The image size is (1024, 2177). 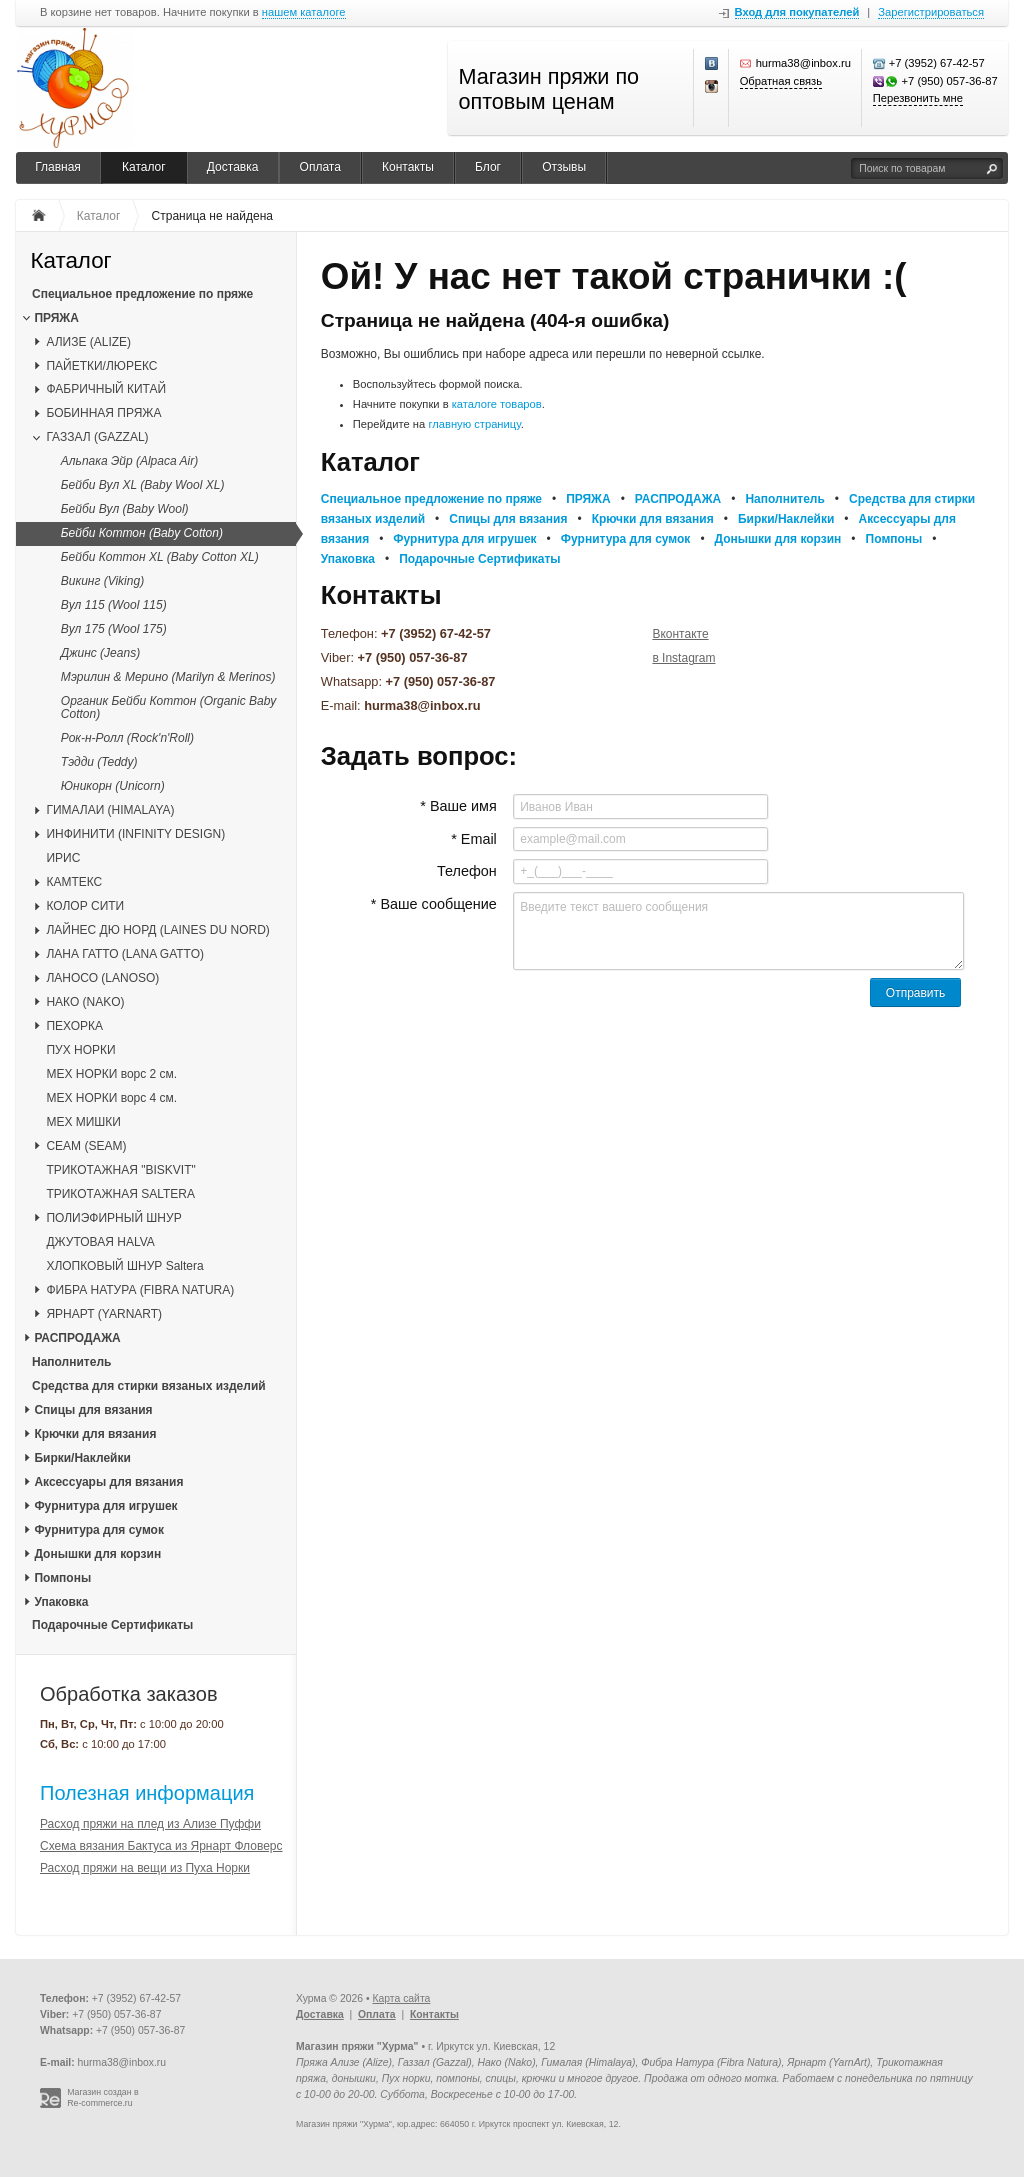 I want to click on Донышки для корзин, so click(x=97, y=1554).